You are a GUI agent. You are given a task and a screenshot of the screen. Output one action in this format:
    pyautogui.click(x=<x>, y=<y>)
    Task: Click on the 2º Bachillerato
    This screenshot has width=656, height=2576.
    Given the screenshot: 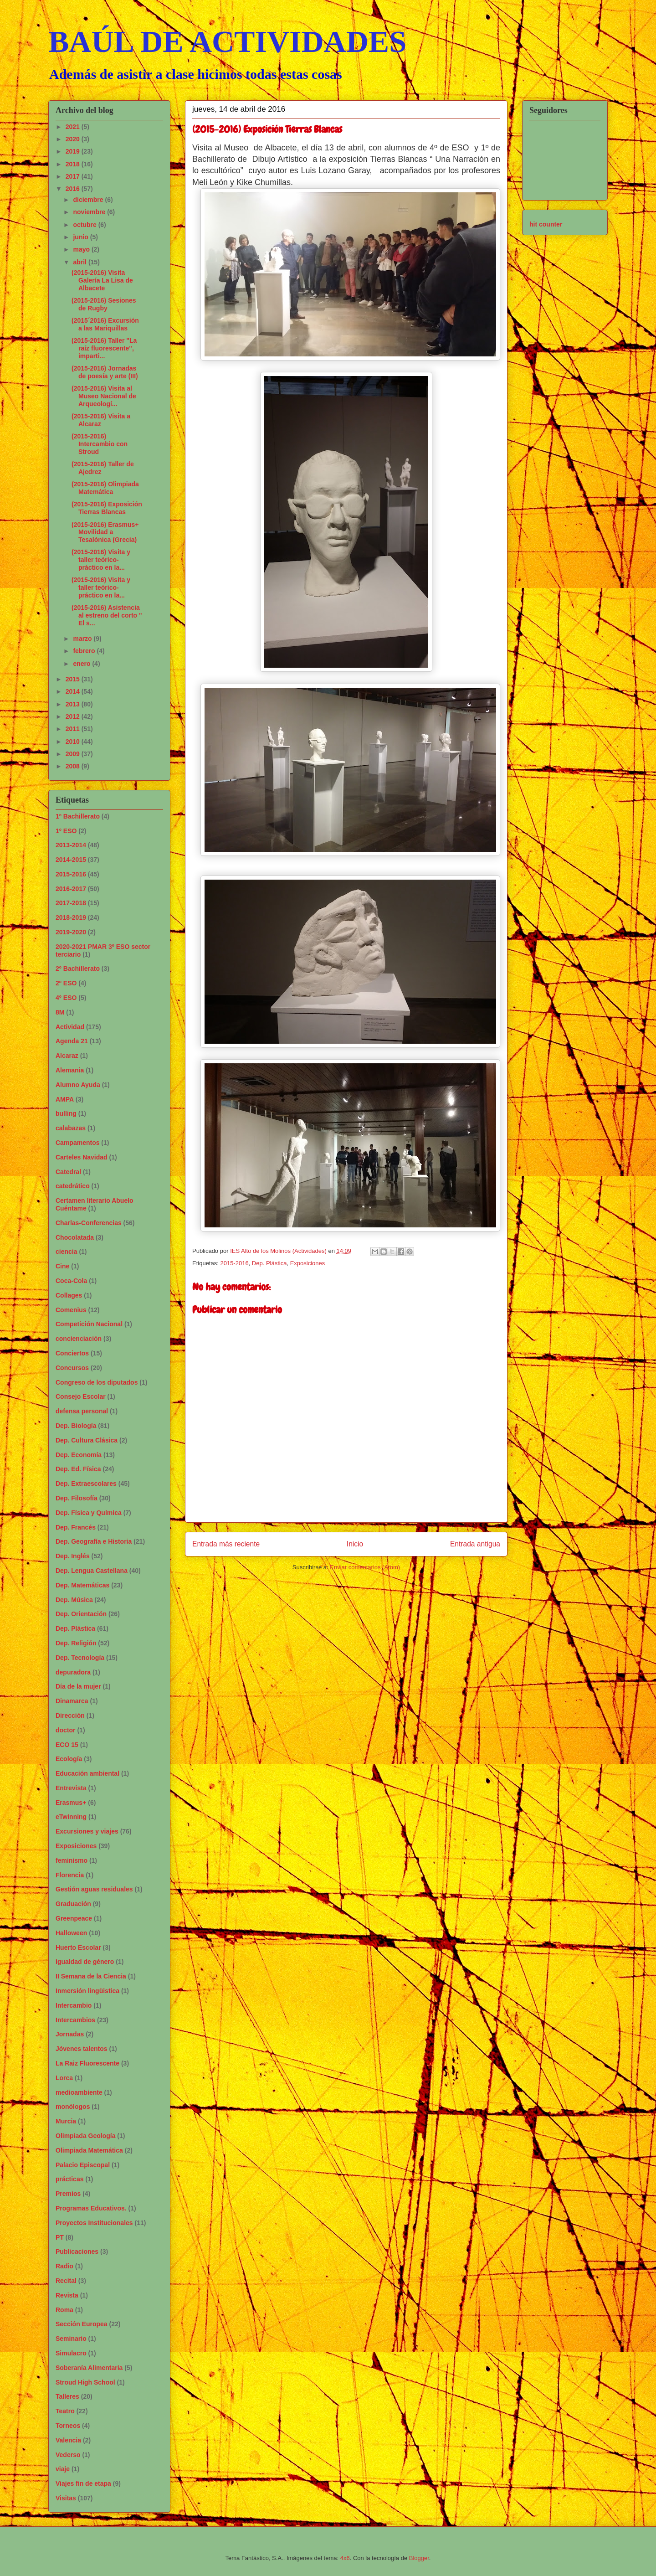 What is the action you would take?
    pyautogui.click(x=78, y=968)
    